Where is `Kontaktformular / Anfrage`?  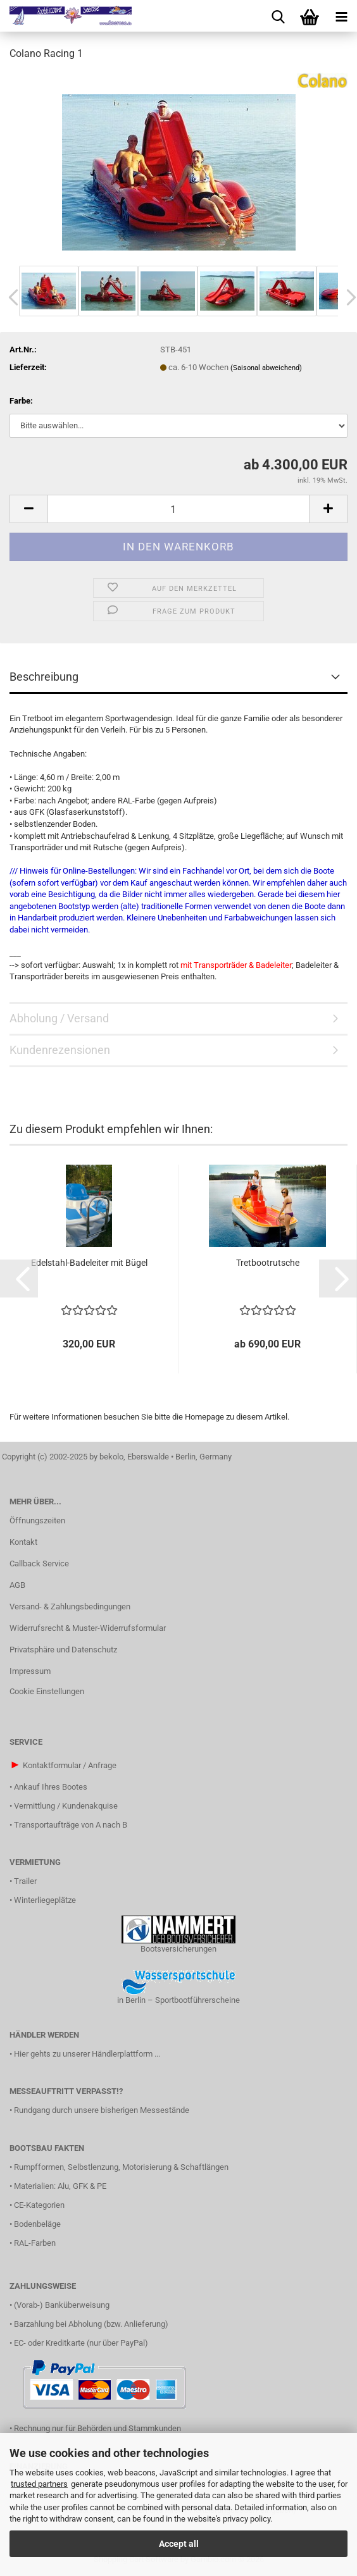 Kontaktformular / Anfrage is located at coordinates (69, 1765).